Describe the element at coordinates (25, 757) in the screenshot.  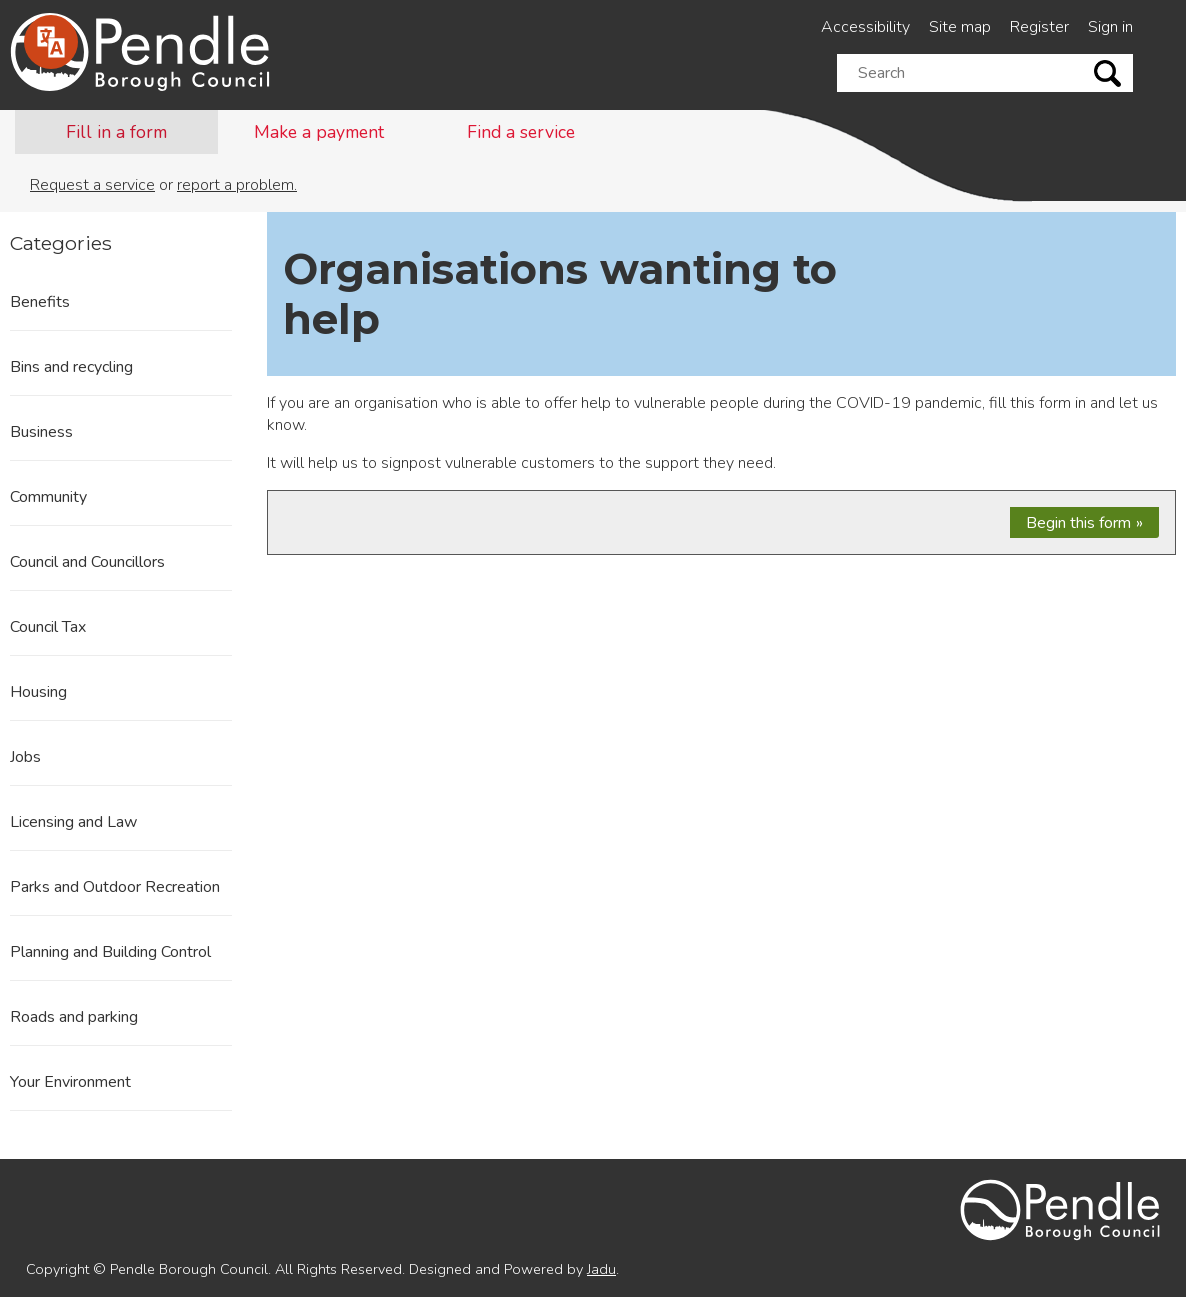
I see `Jobs` at that location.